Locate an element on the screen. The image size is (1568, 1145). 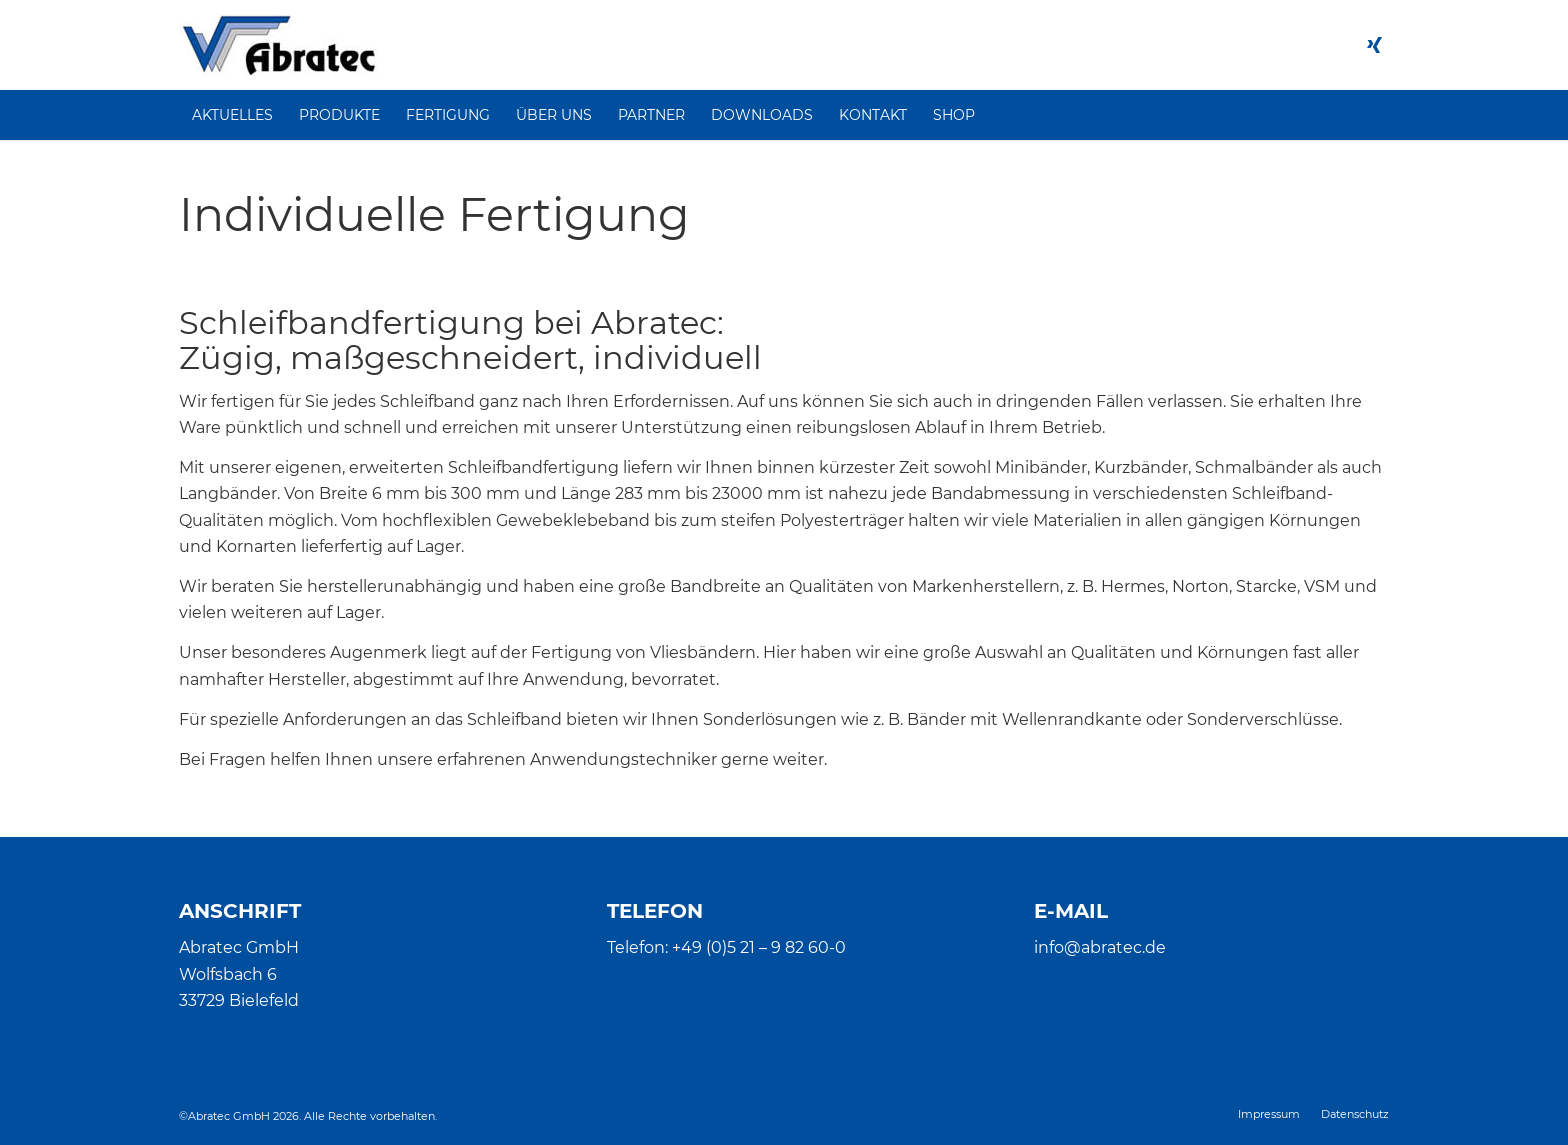
[menuitem] is located at coordinates (232, 115).